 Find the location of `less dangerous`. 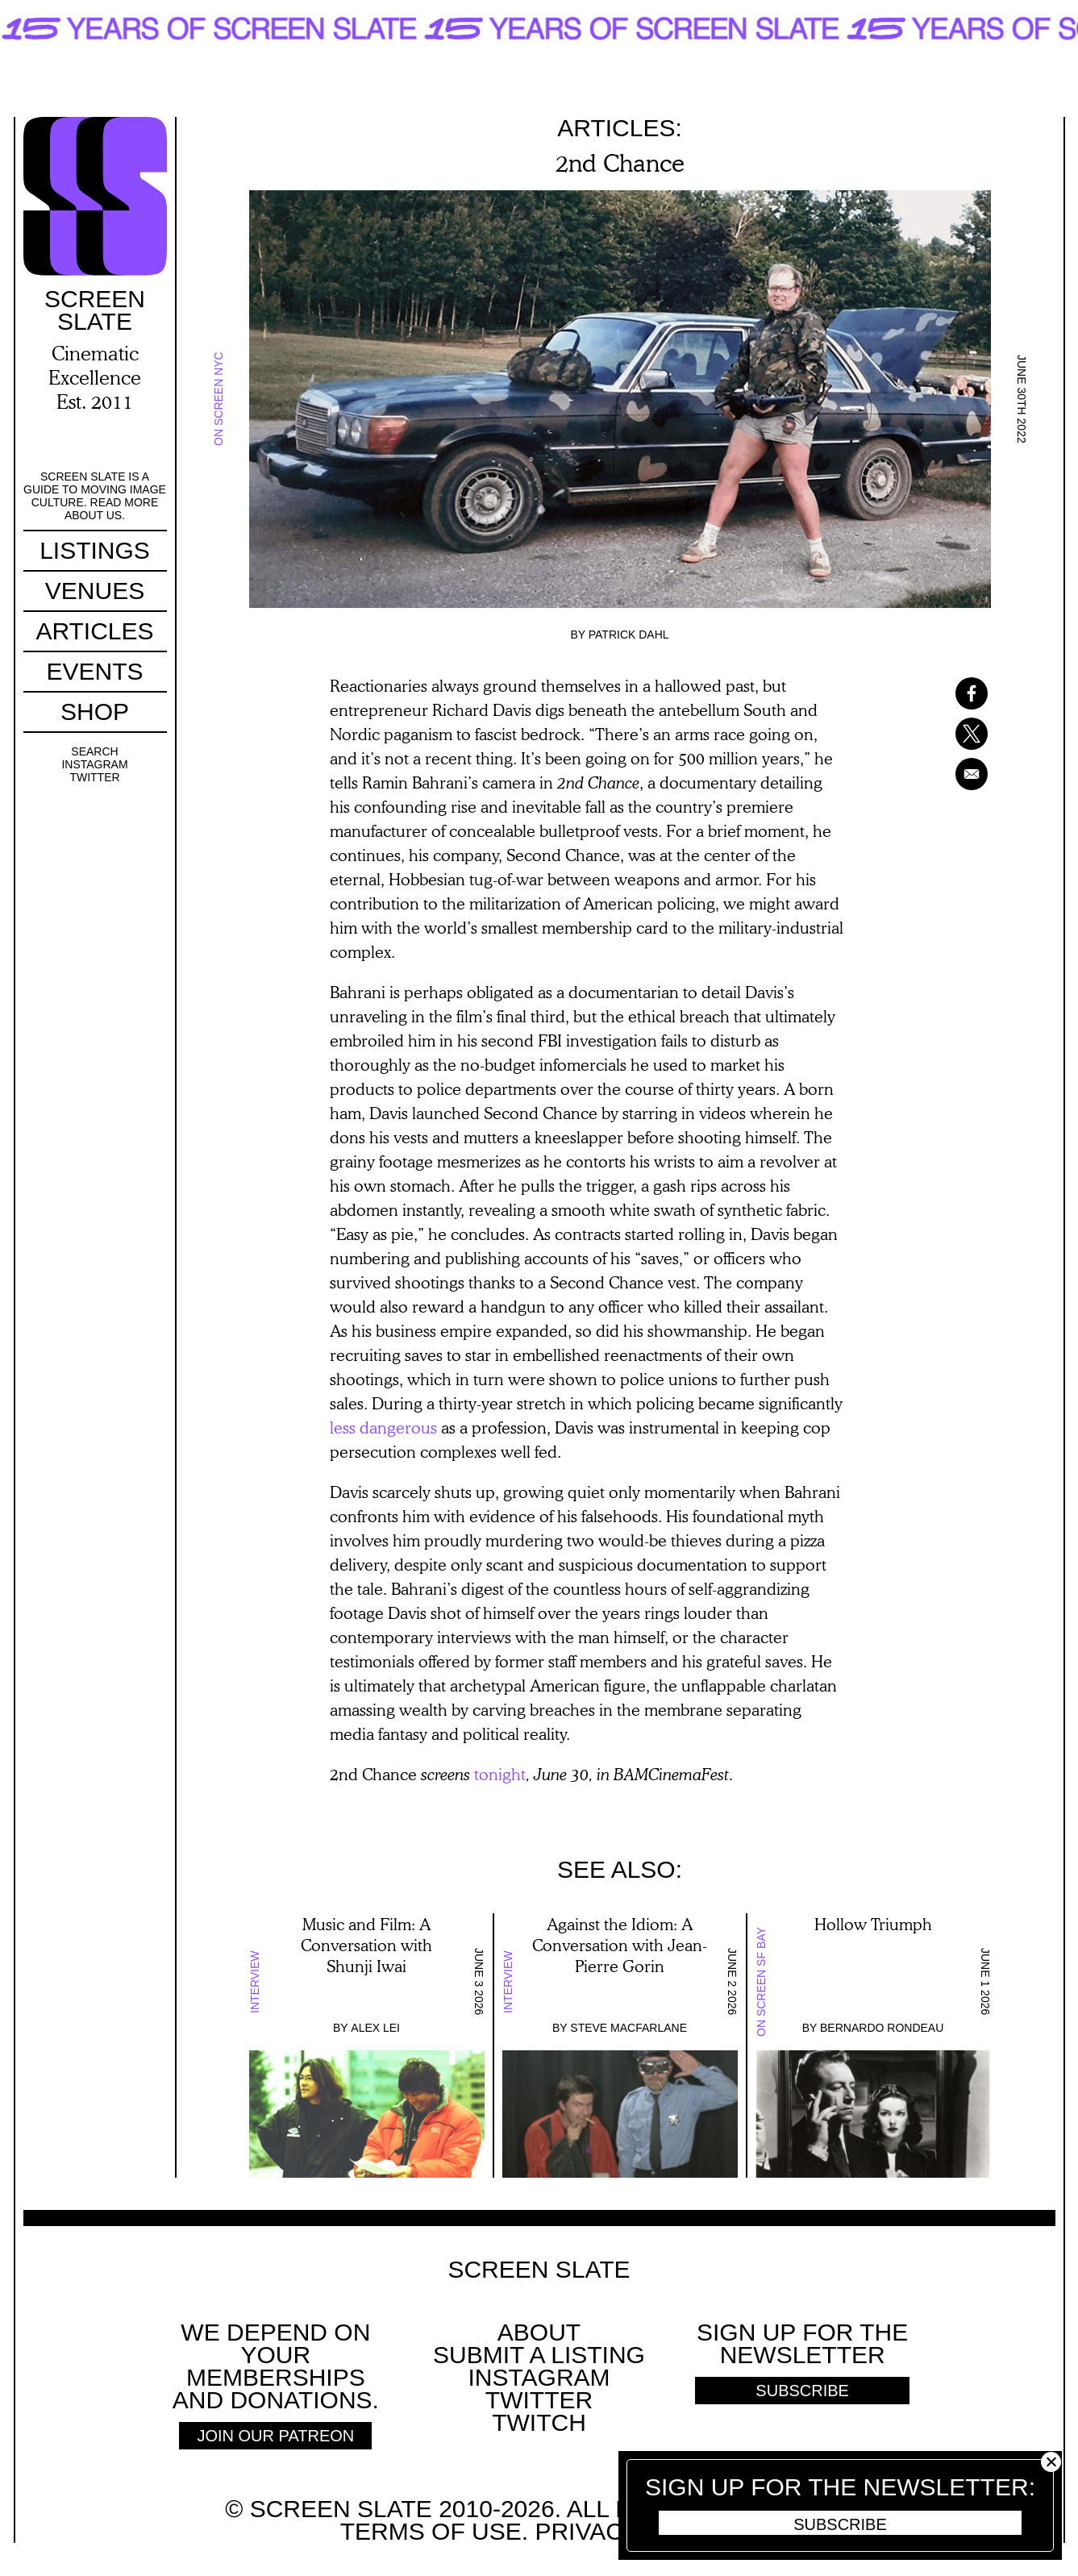

less dangerous is located at coordinates (383, 1427).